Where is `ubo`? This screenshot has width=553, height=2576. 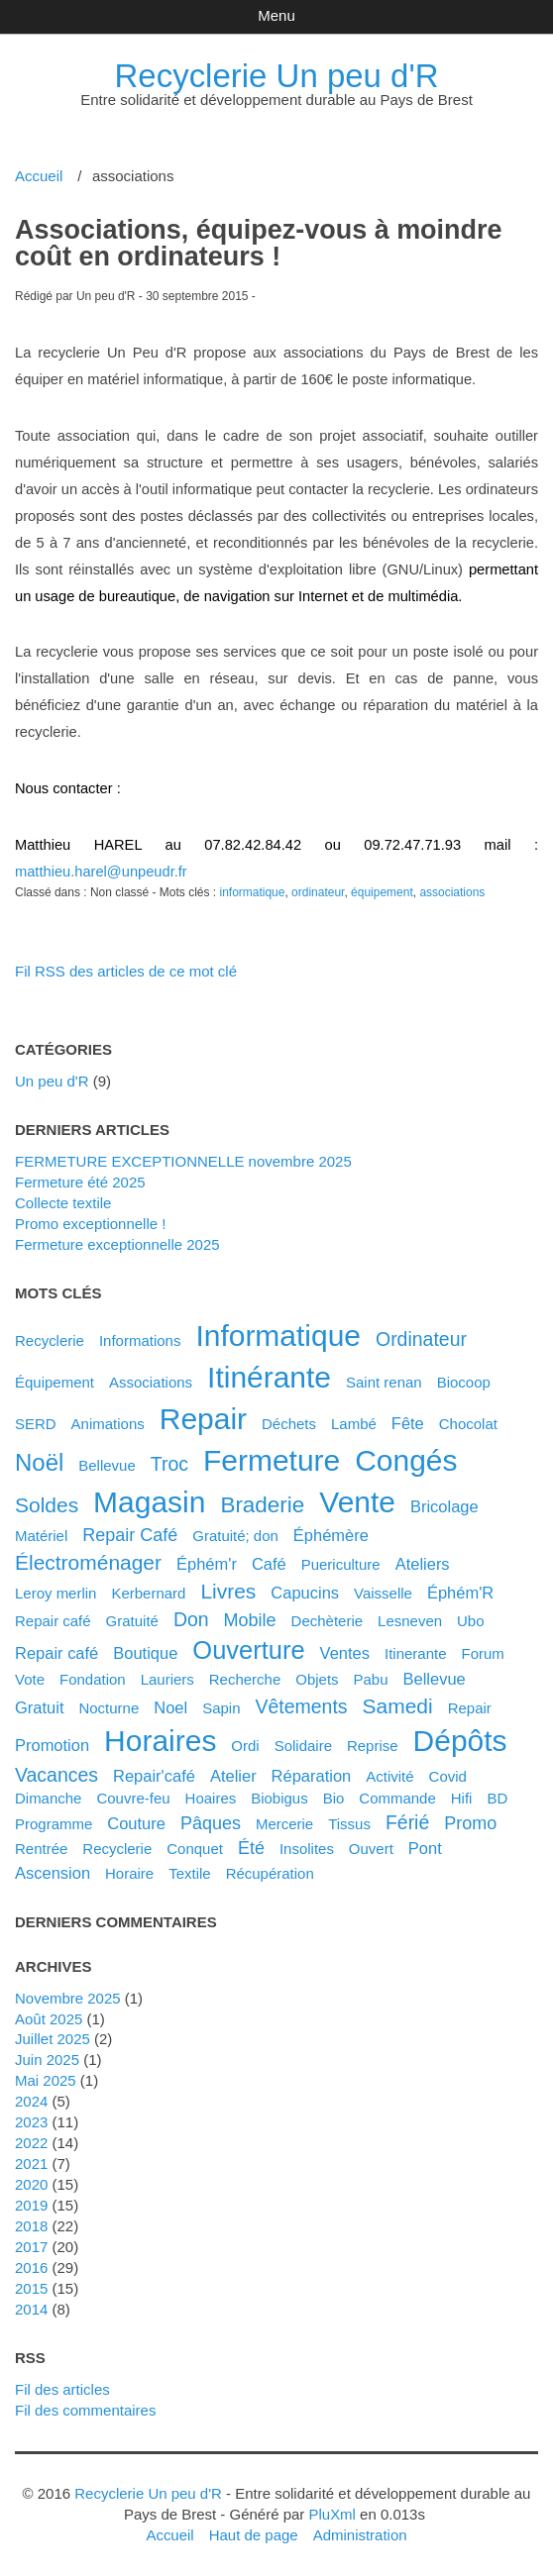
ubo is located at coordinates (471, 1620).